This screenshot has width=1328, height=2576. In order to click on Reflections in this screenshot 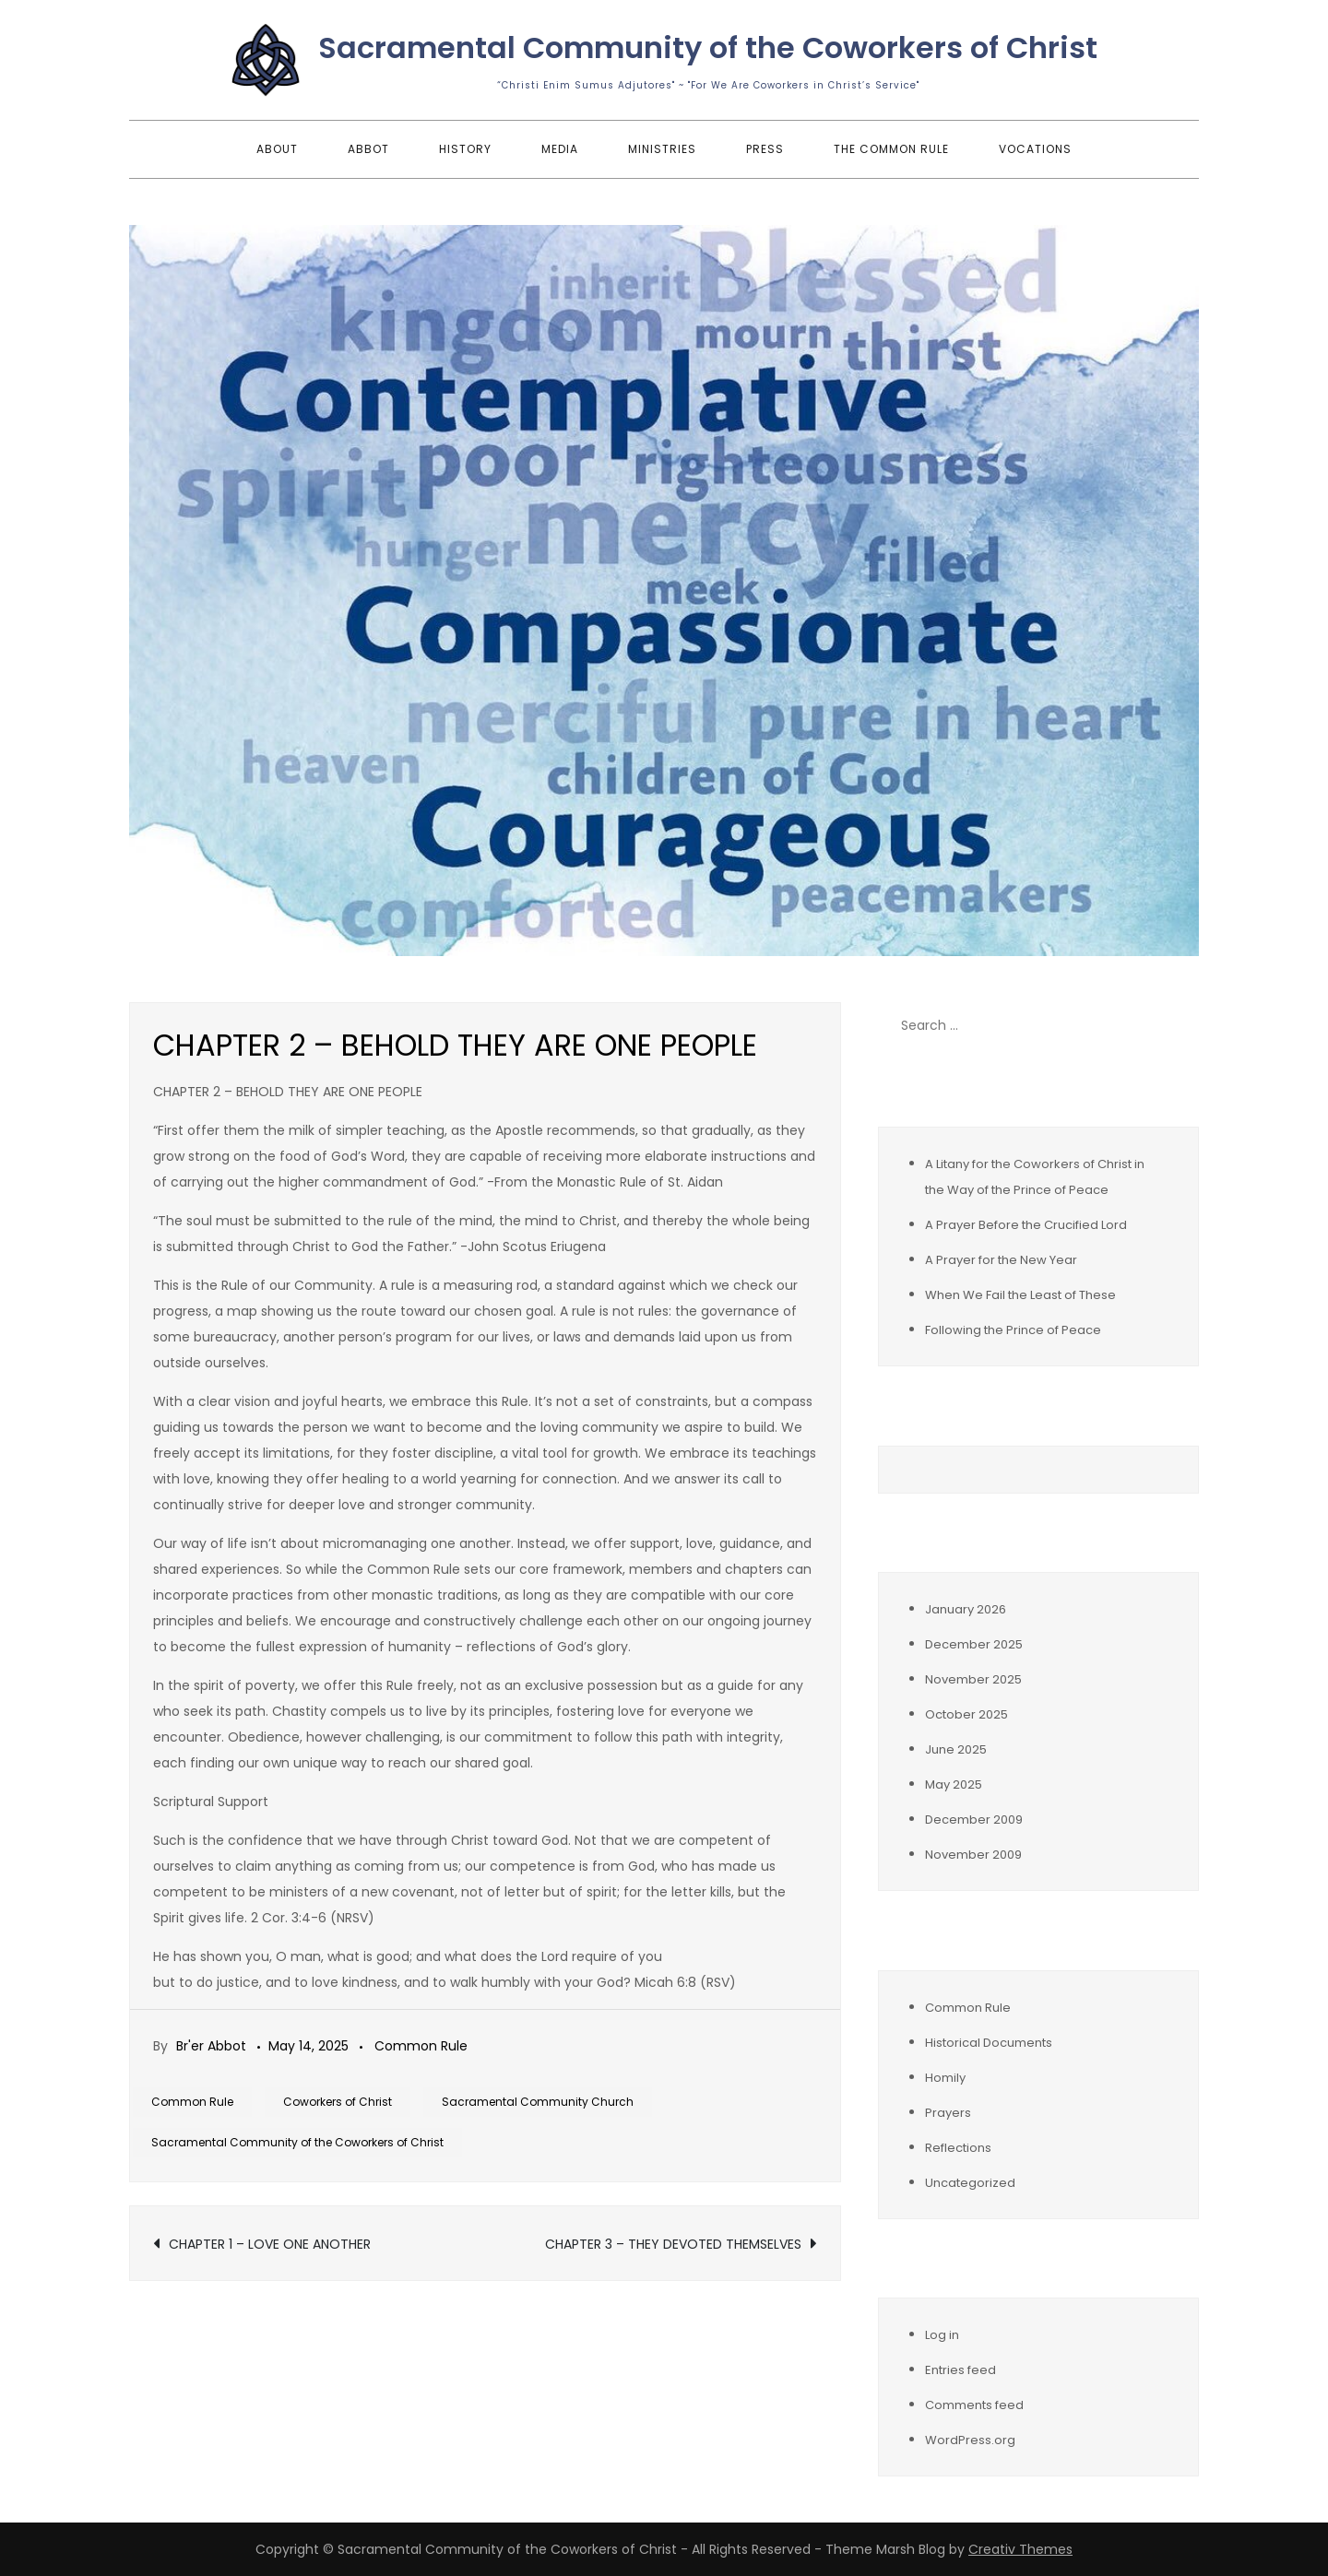, I will do `click(958, 2148)`.